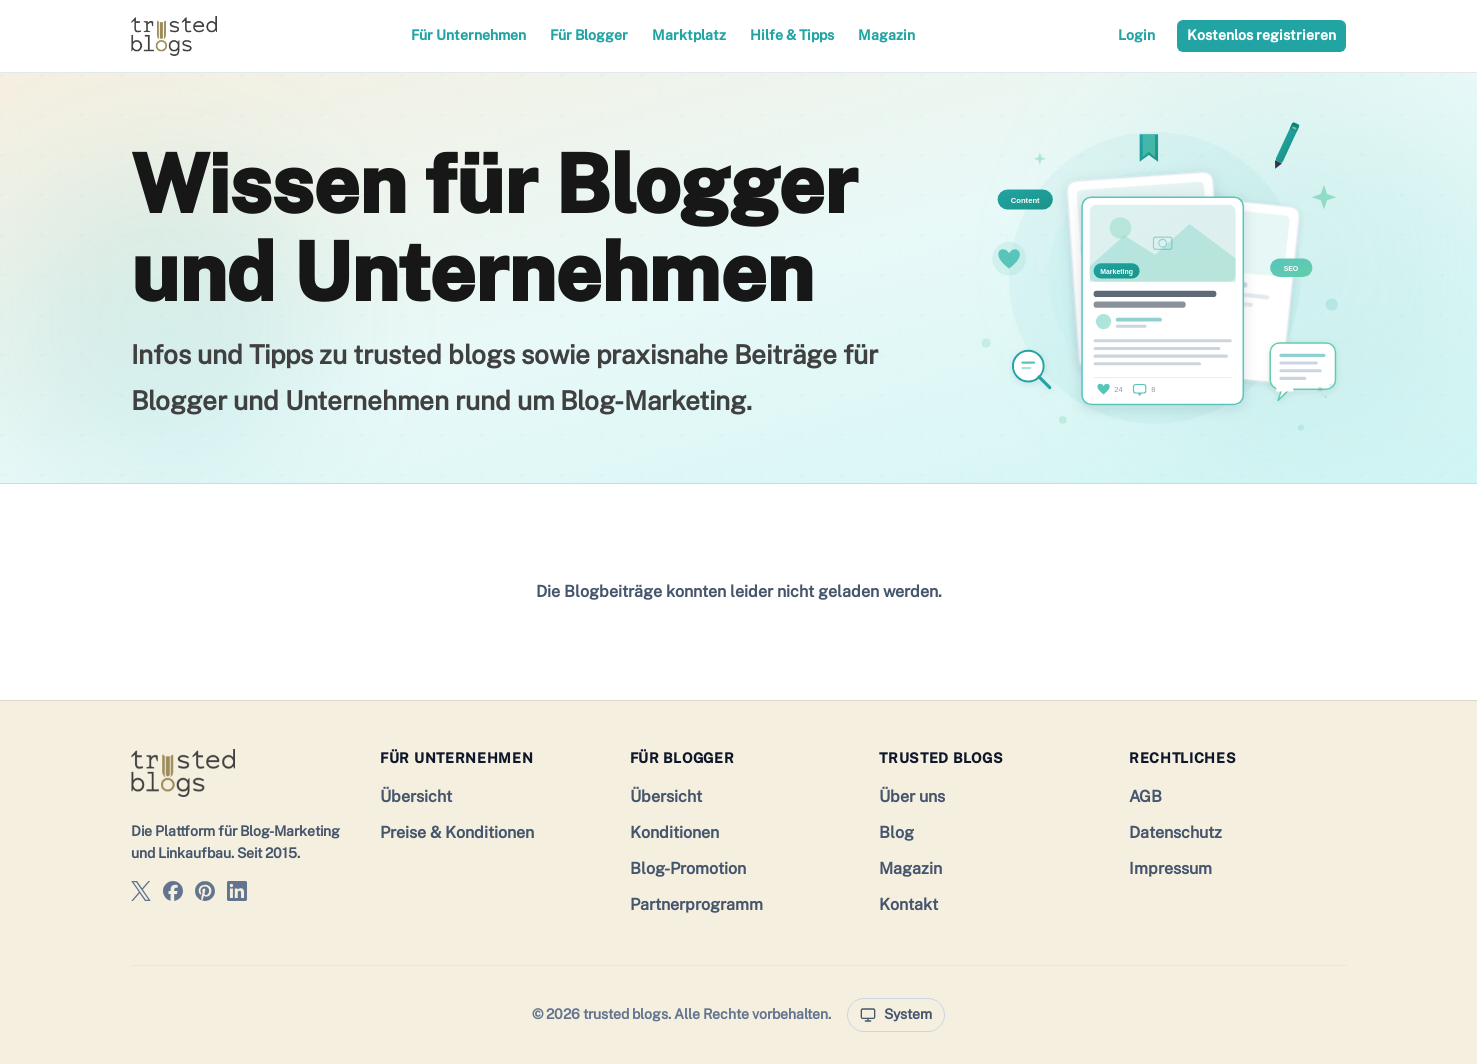  What do you see at coordinates (696, 904) in the screenshot?
I see `Partnerprogramm` at bounding box center [696, 904].